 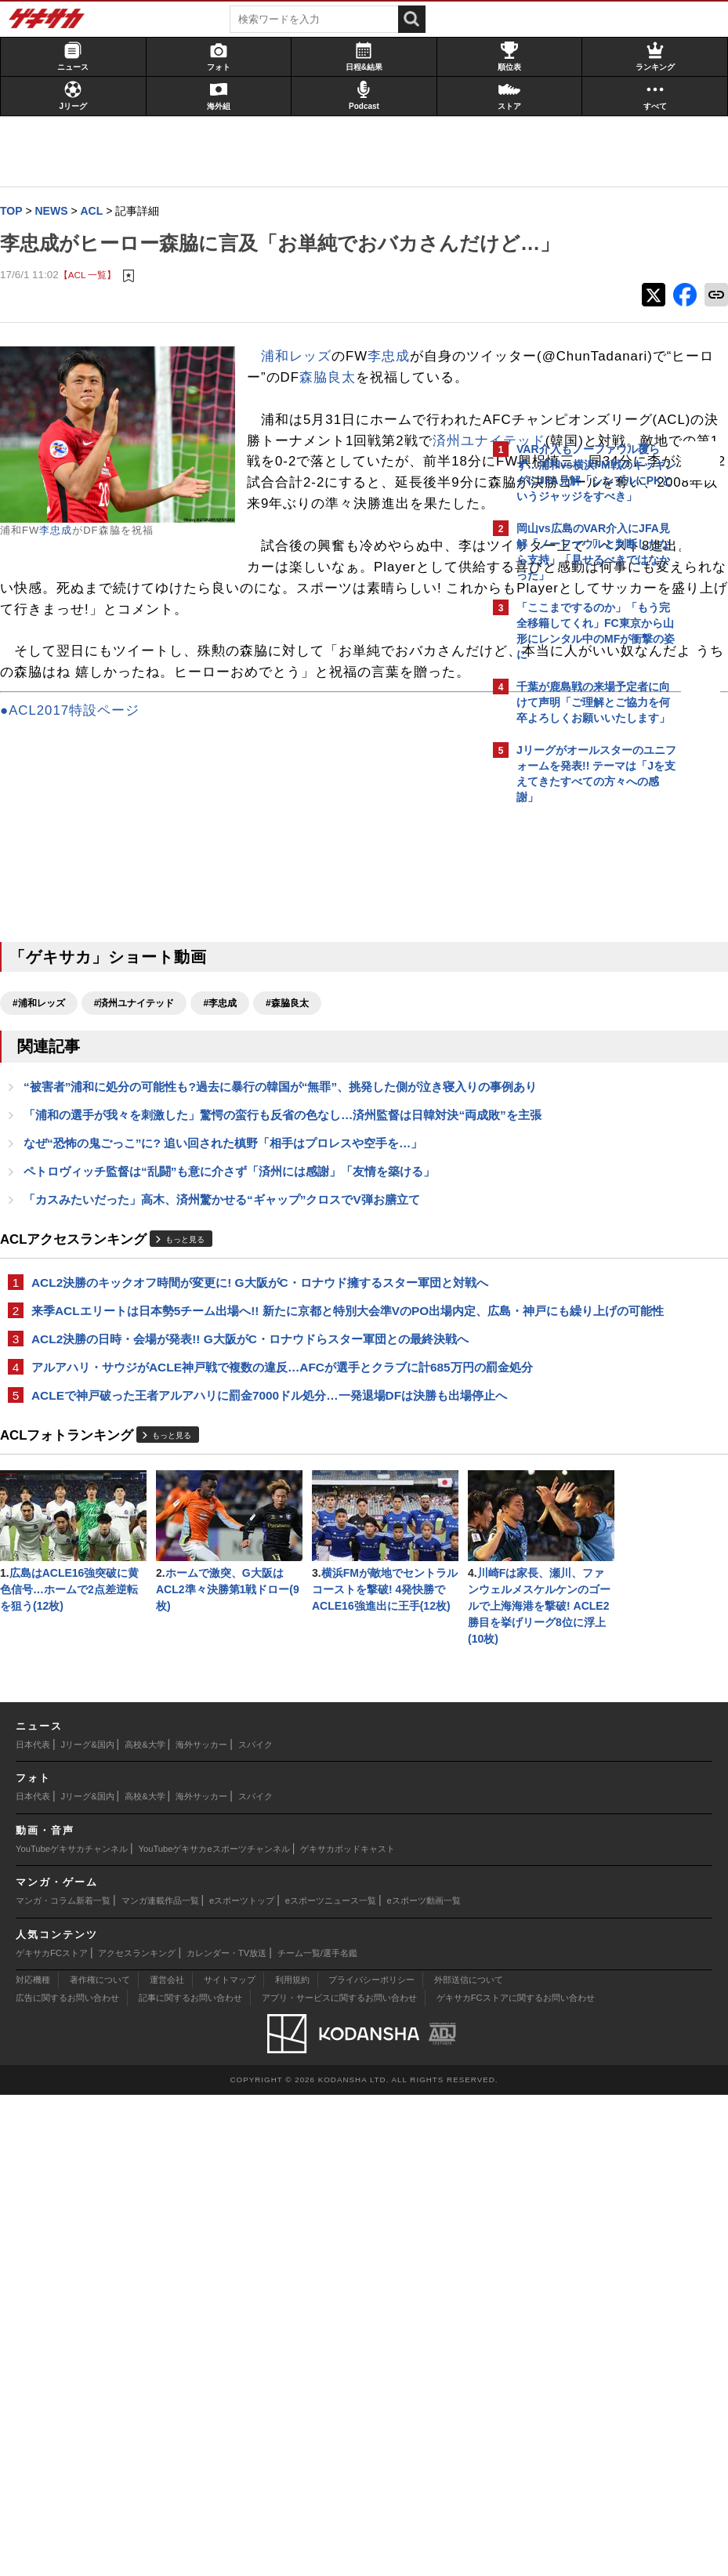 I want to click on ACLEで神戸破った王者アルアハリに罰金7000ドル処分…一発退場DFは決勝も出場停止へ, so click(x=241, y=1716).